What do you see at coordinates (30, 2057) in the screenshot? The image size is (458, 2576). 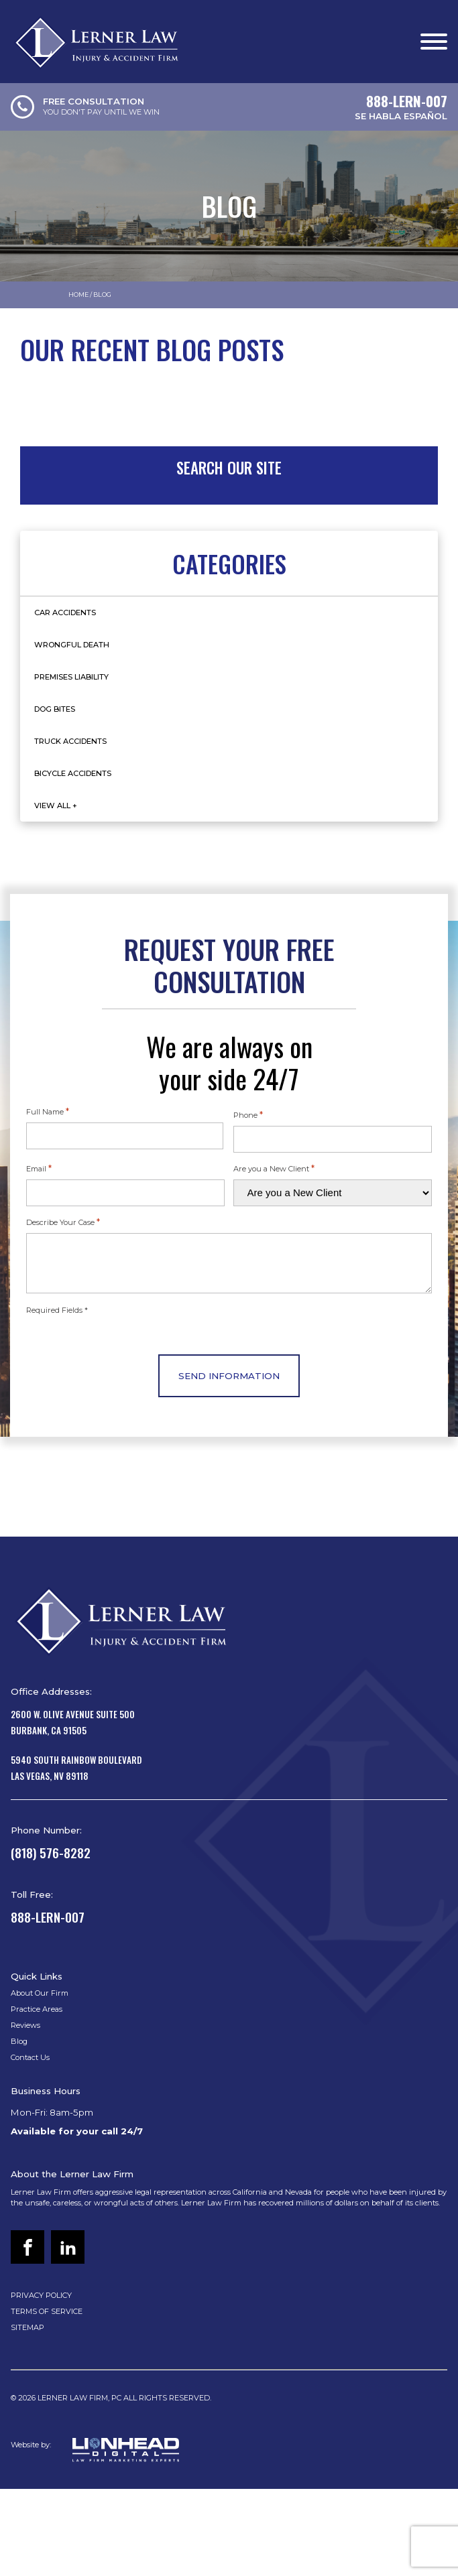 I see `Contact Us` at bounding box center [30, 2057].